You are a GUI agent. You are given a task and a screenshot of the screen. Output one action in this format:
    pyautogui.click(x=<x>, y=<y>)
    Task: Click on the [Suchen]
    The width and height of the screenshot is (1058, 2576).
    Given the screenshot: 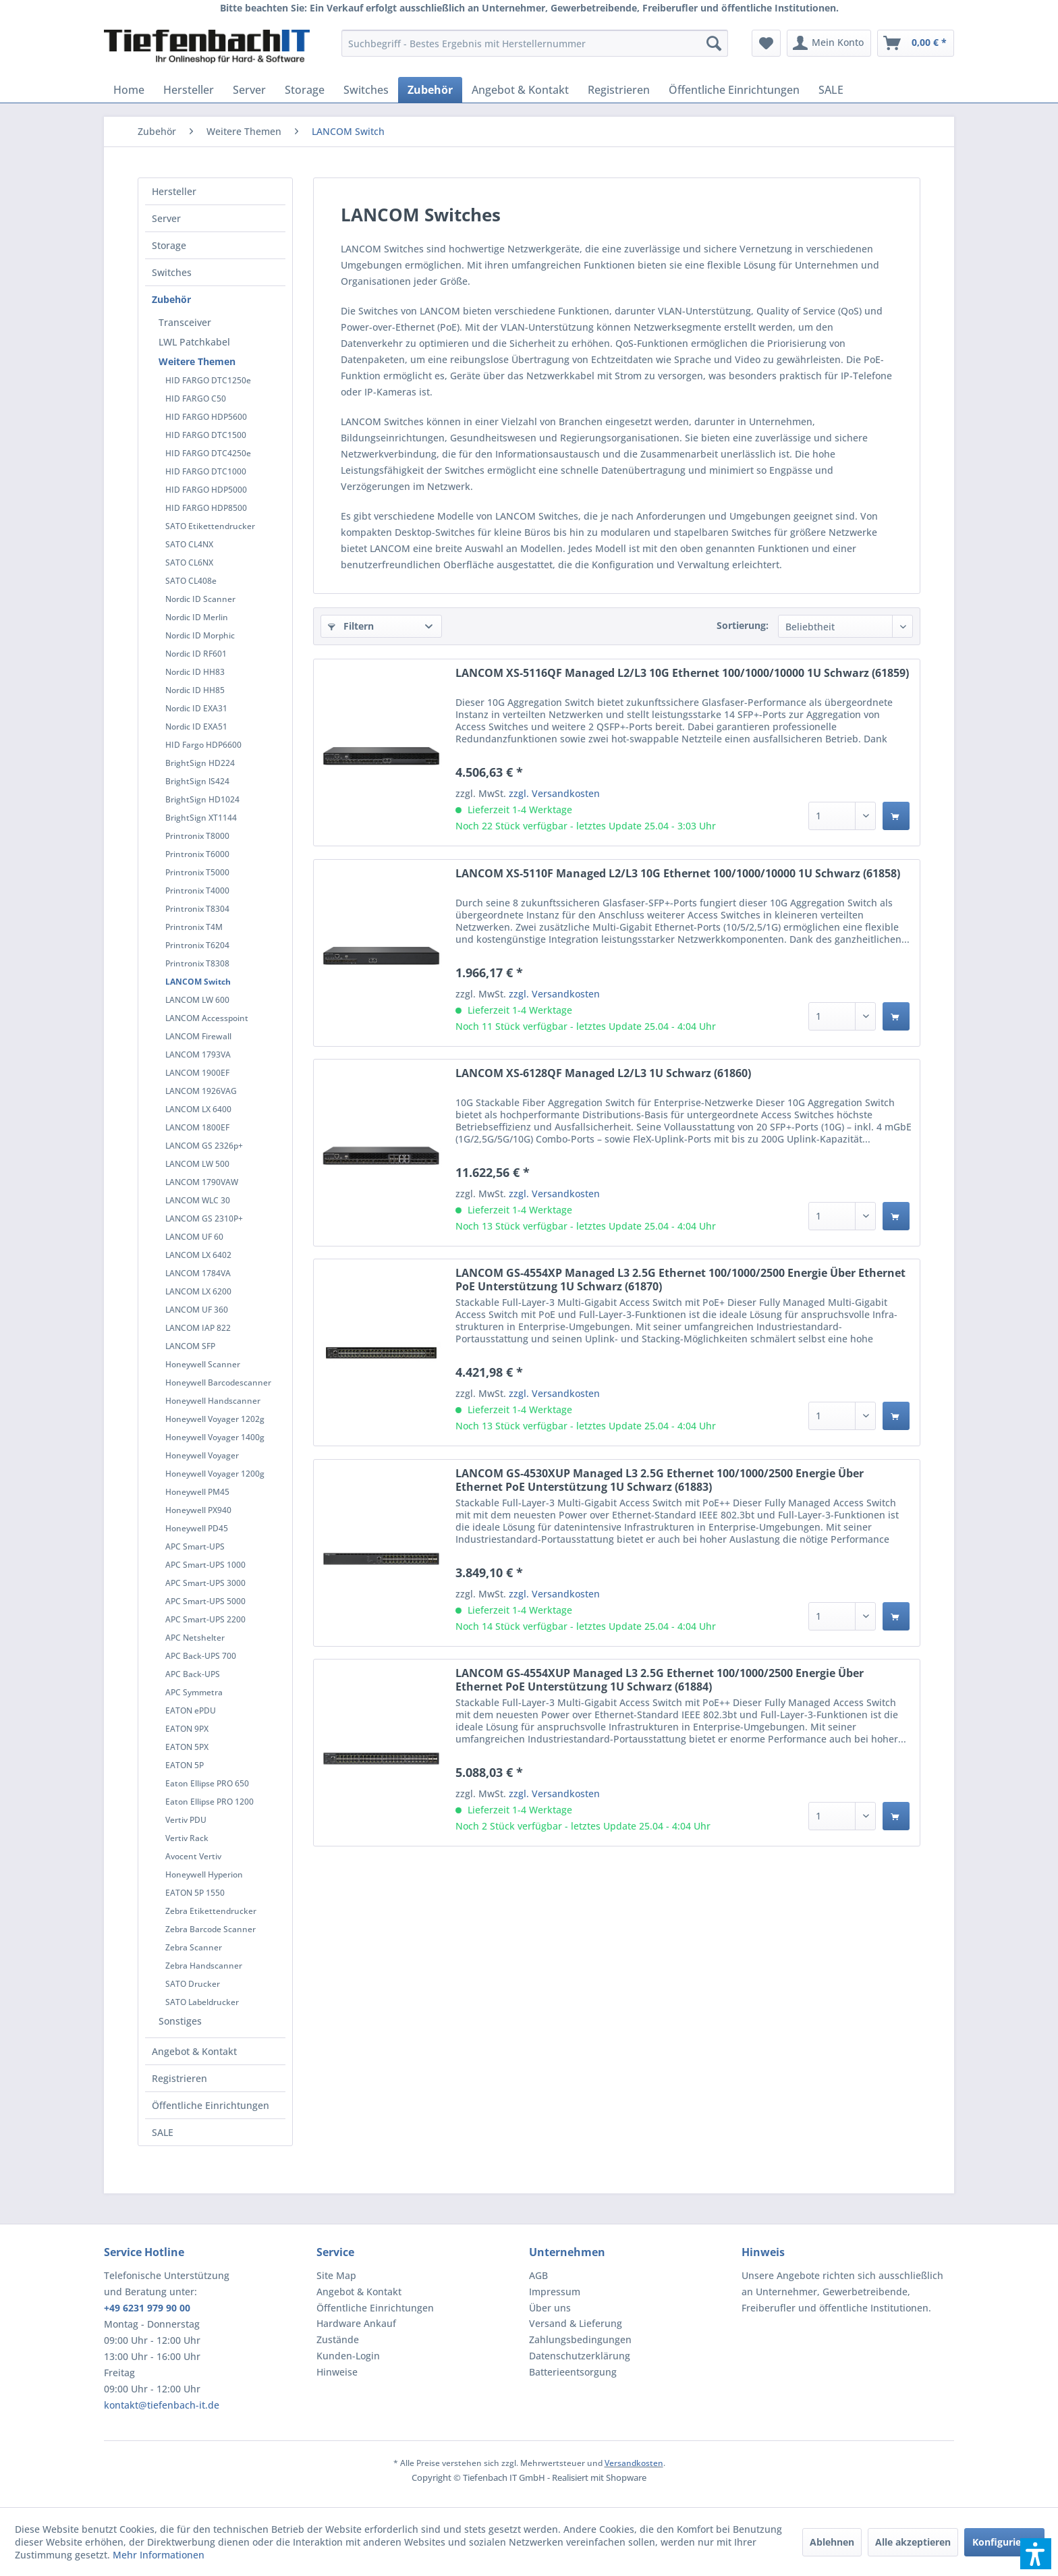 What is the action you would take?
    pyautogui.click(x=714, y=43)
    